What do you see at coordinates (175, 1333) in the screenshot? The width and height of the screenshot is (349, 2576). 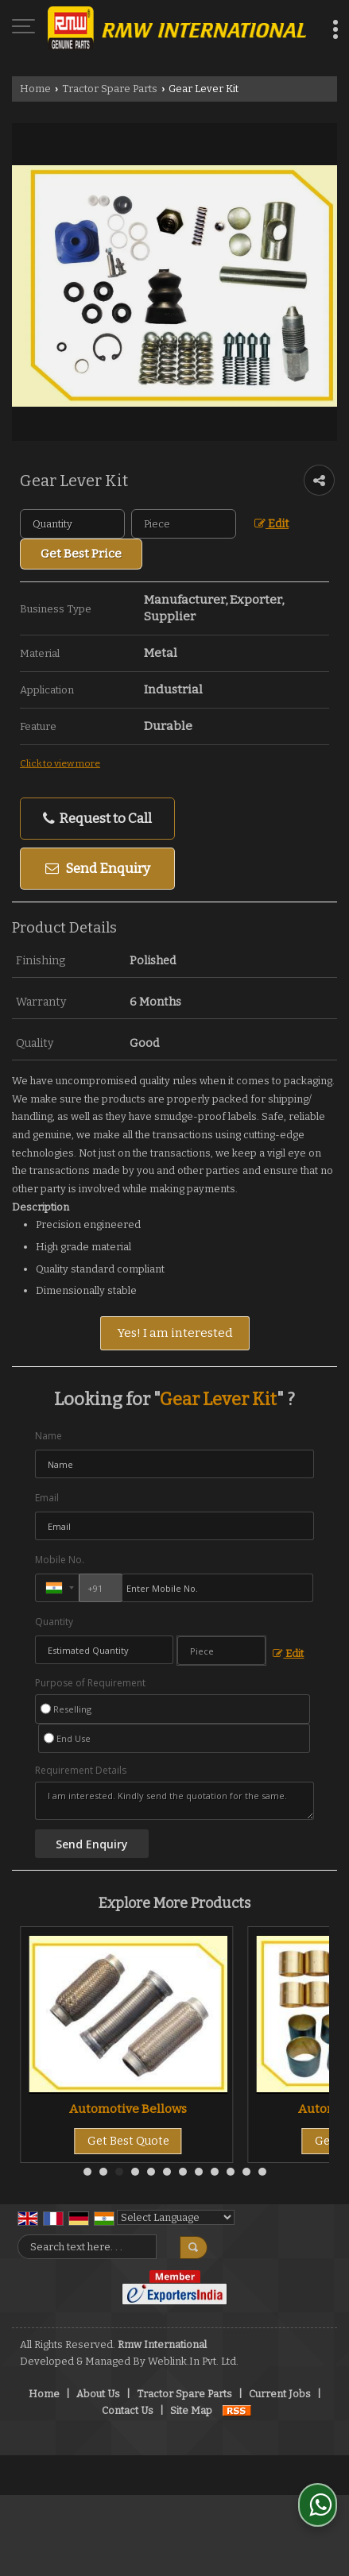 I see `Yes! I am interested` at bounding box center [175, 1333].